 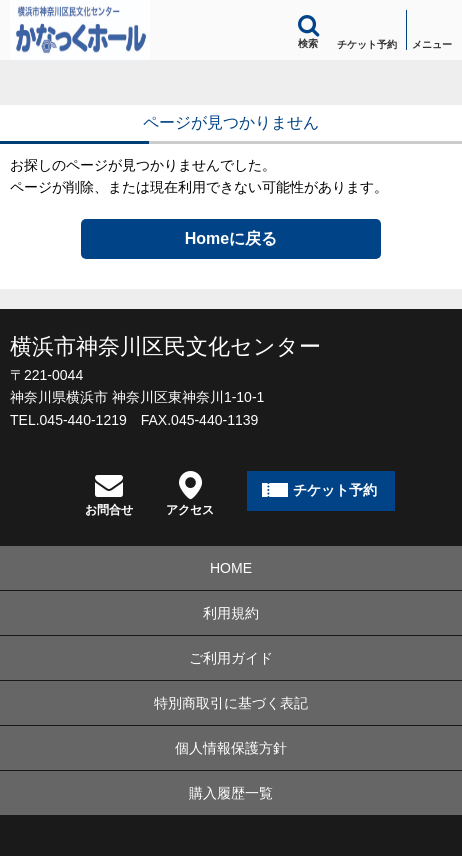 I want to click on 個人情報保護方針, so click(x=231, y=748).